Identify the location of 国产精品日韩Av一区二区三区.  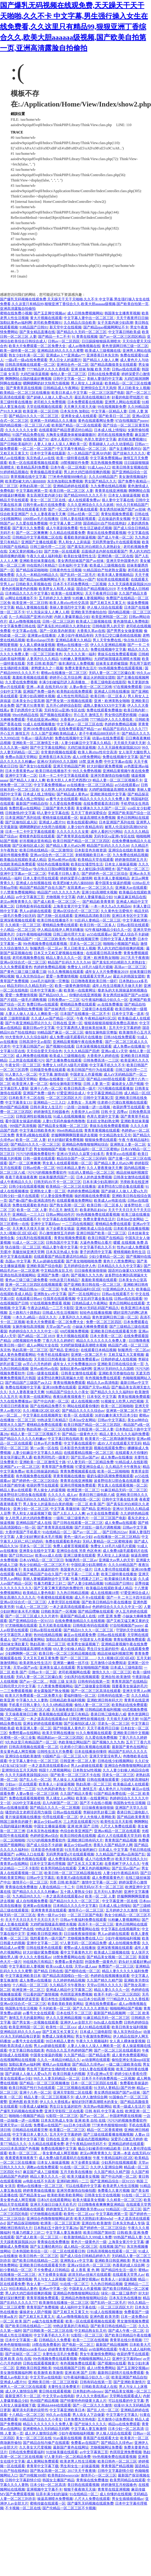
(35, 1289).